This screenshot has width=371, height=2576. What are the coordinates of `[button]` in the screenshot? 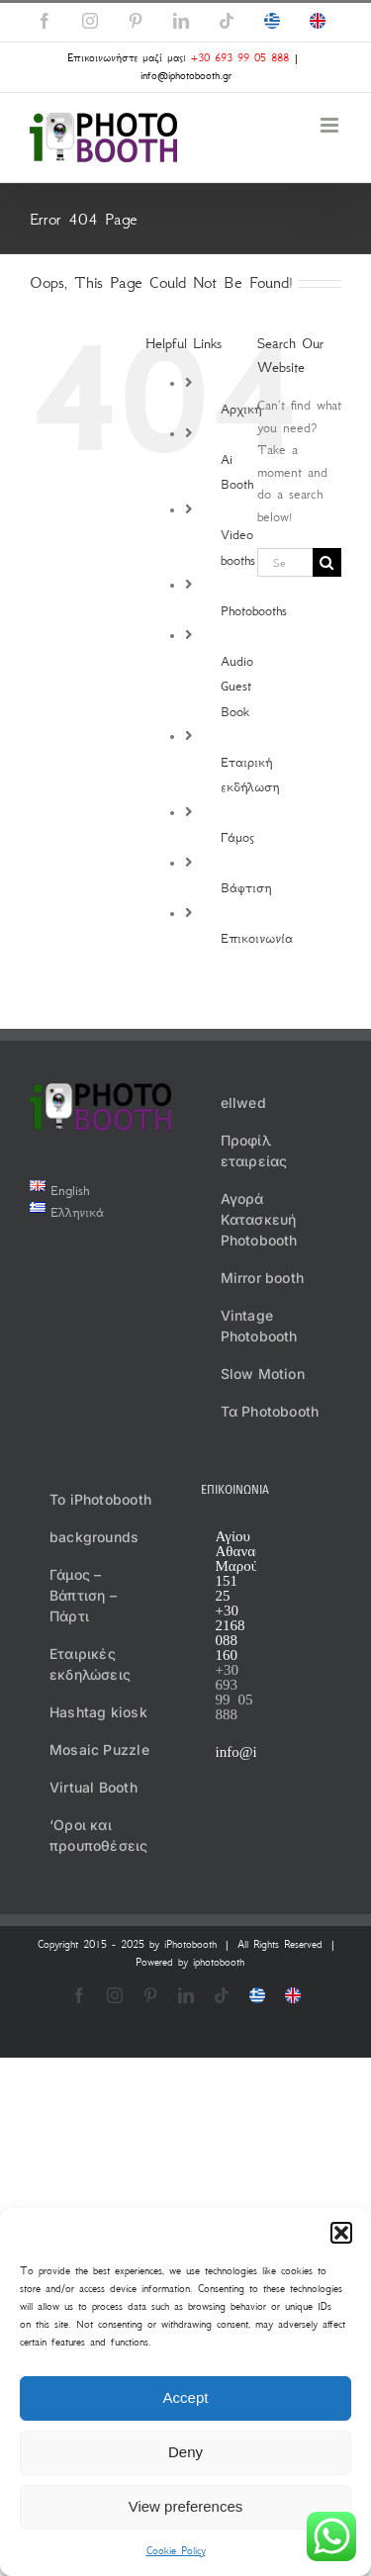 It's located at (341, 2233).